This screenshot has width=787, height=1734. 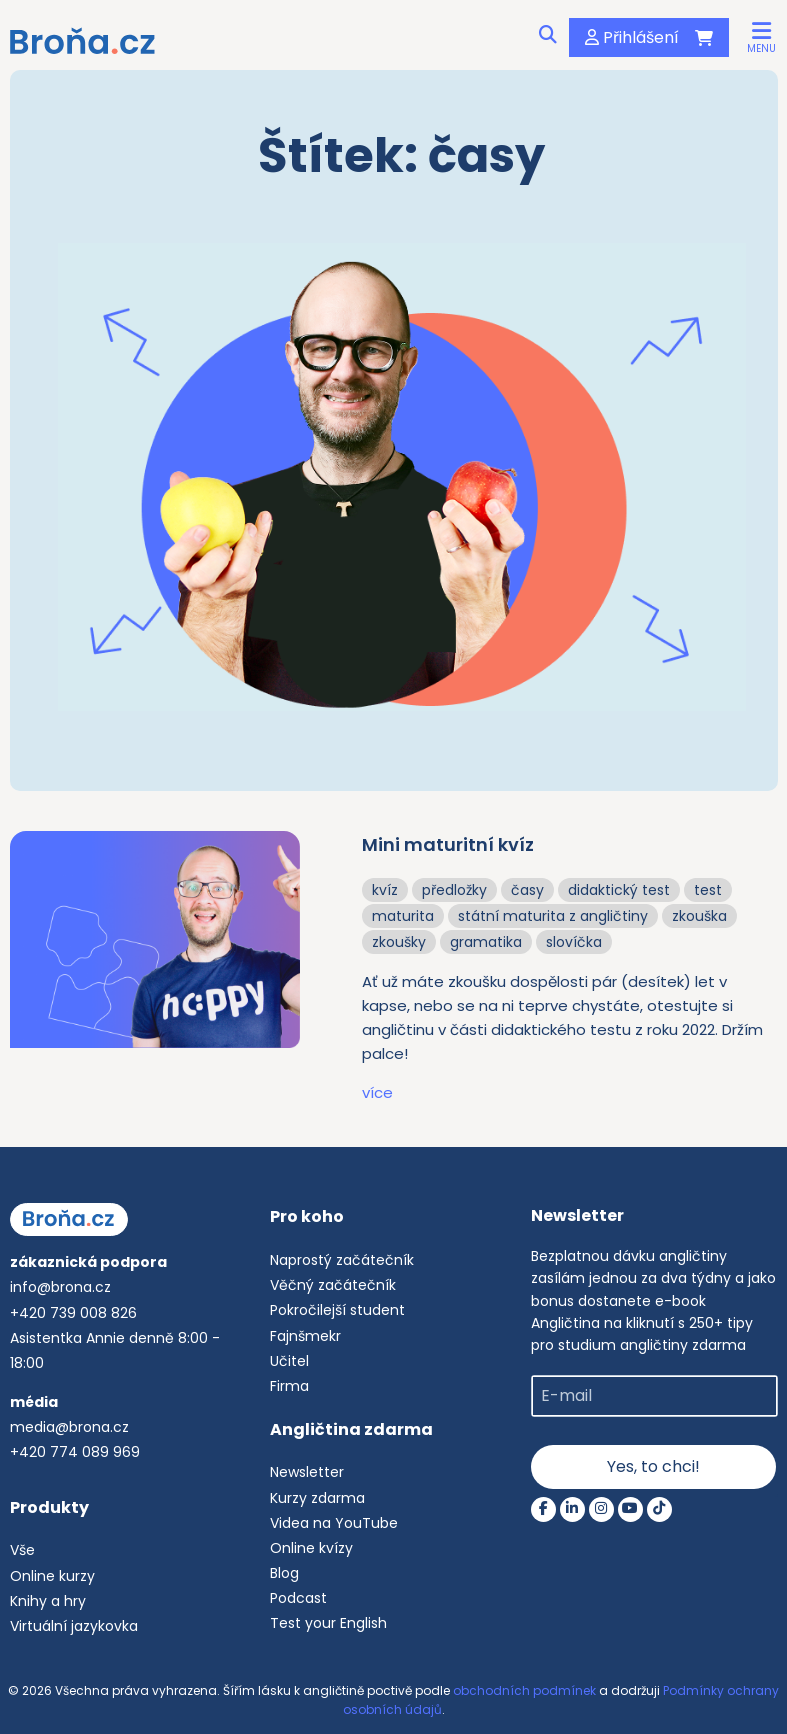 I want to click on test, so click(x=708, y=890).